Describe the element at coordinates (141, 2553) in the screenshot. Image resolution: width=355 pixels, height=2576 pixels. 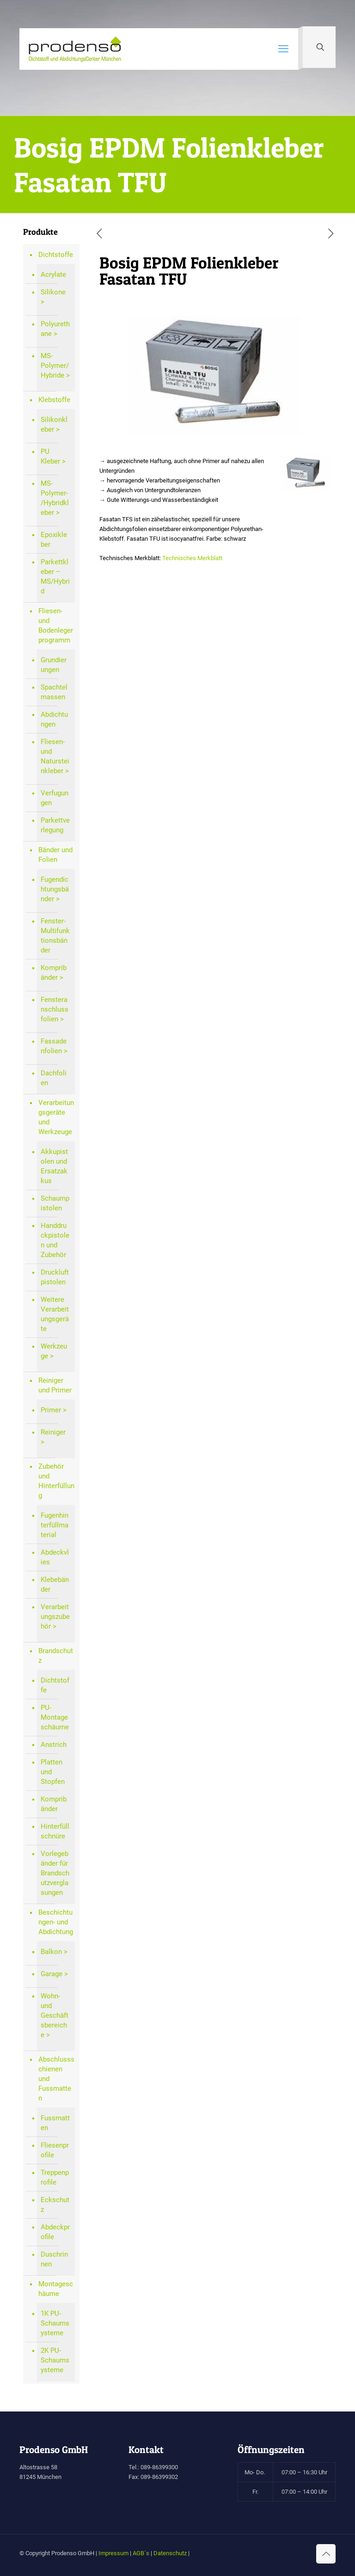
I see `AGB´s` at that location.